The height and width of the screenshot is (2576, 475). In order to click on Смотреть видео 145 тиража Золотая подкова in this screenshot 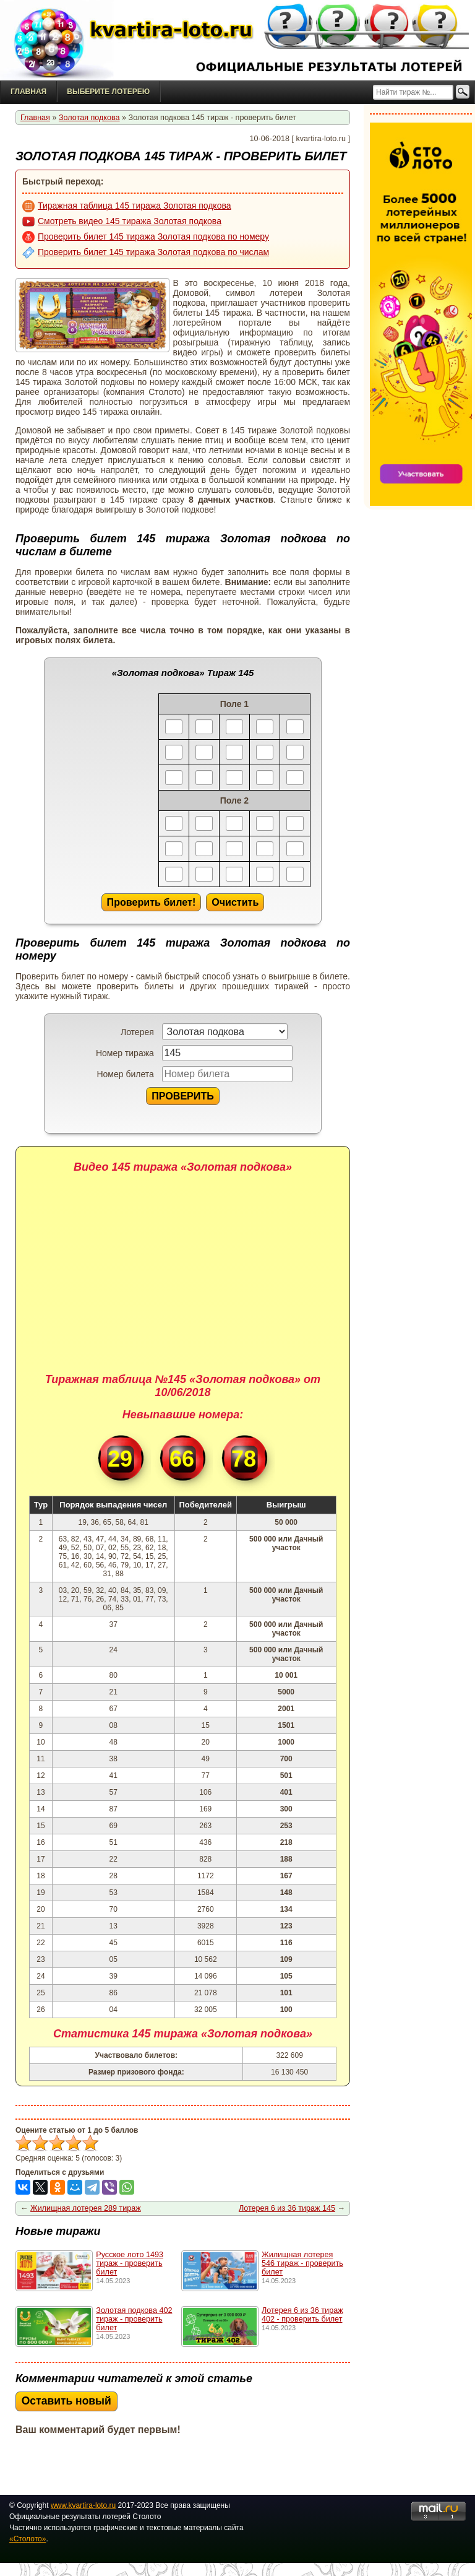, I will do `click(121, 221)`.